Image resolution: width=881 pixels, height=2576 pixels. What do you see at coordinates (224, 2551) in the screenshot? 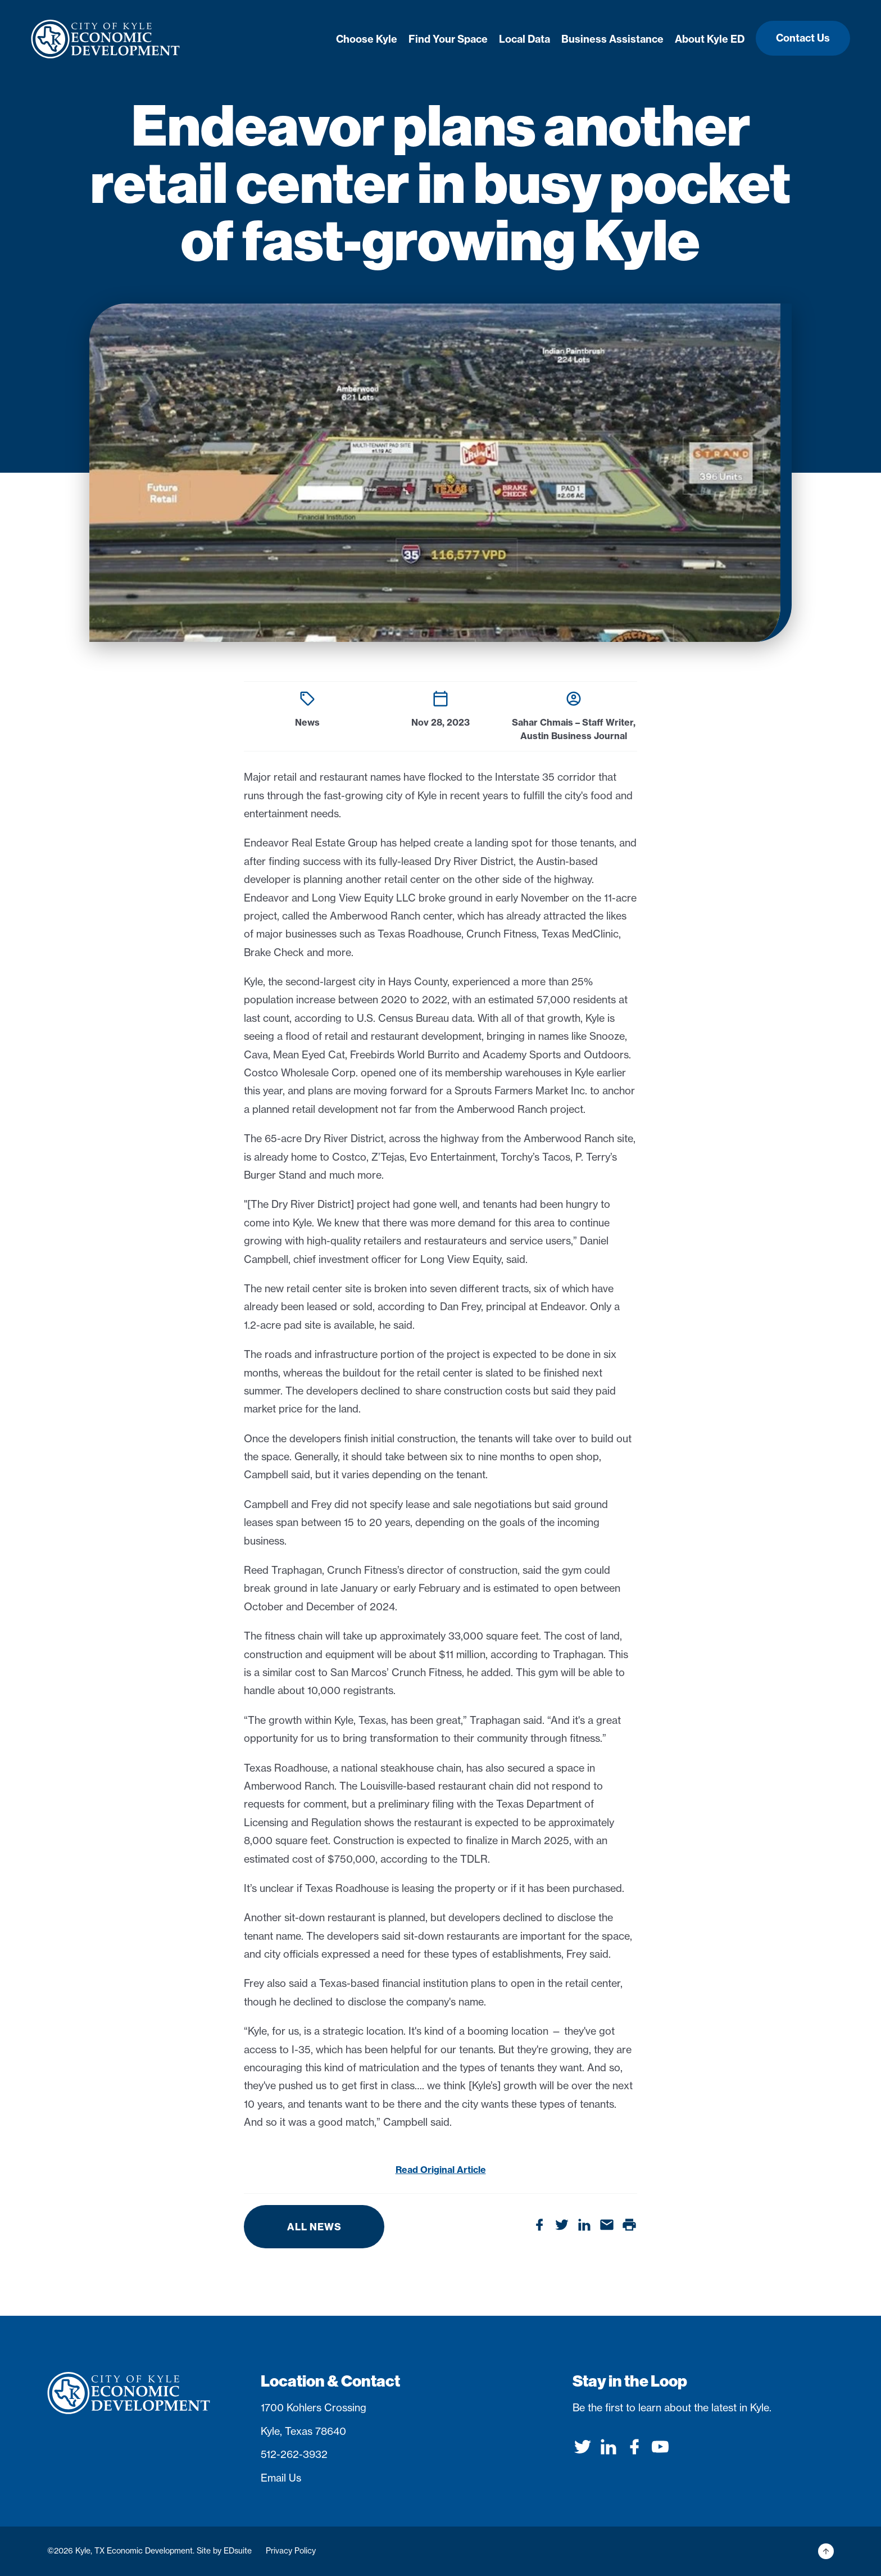
I see `Site by EDsuite` at bounding box center [224, 2551].